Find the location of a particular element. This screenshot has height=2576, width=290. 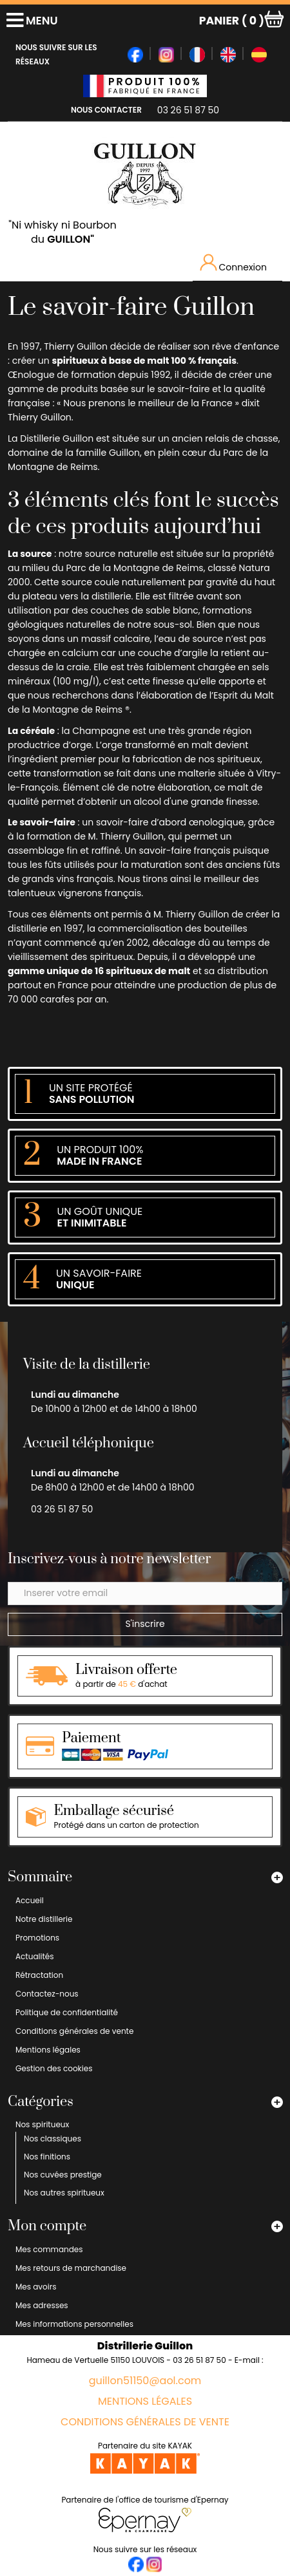

Notre distillerie is located at coordinates (43, 1918).